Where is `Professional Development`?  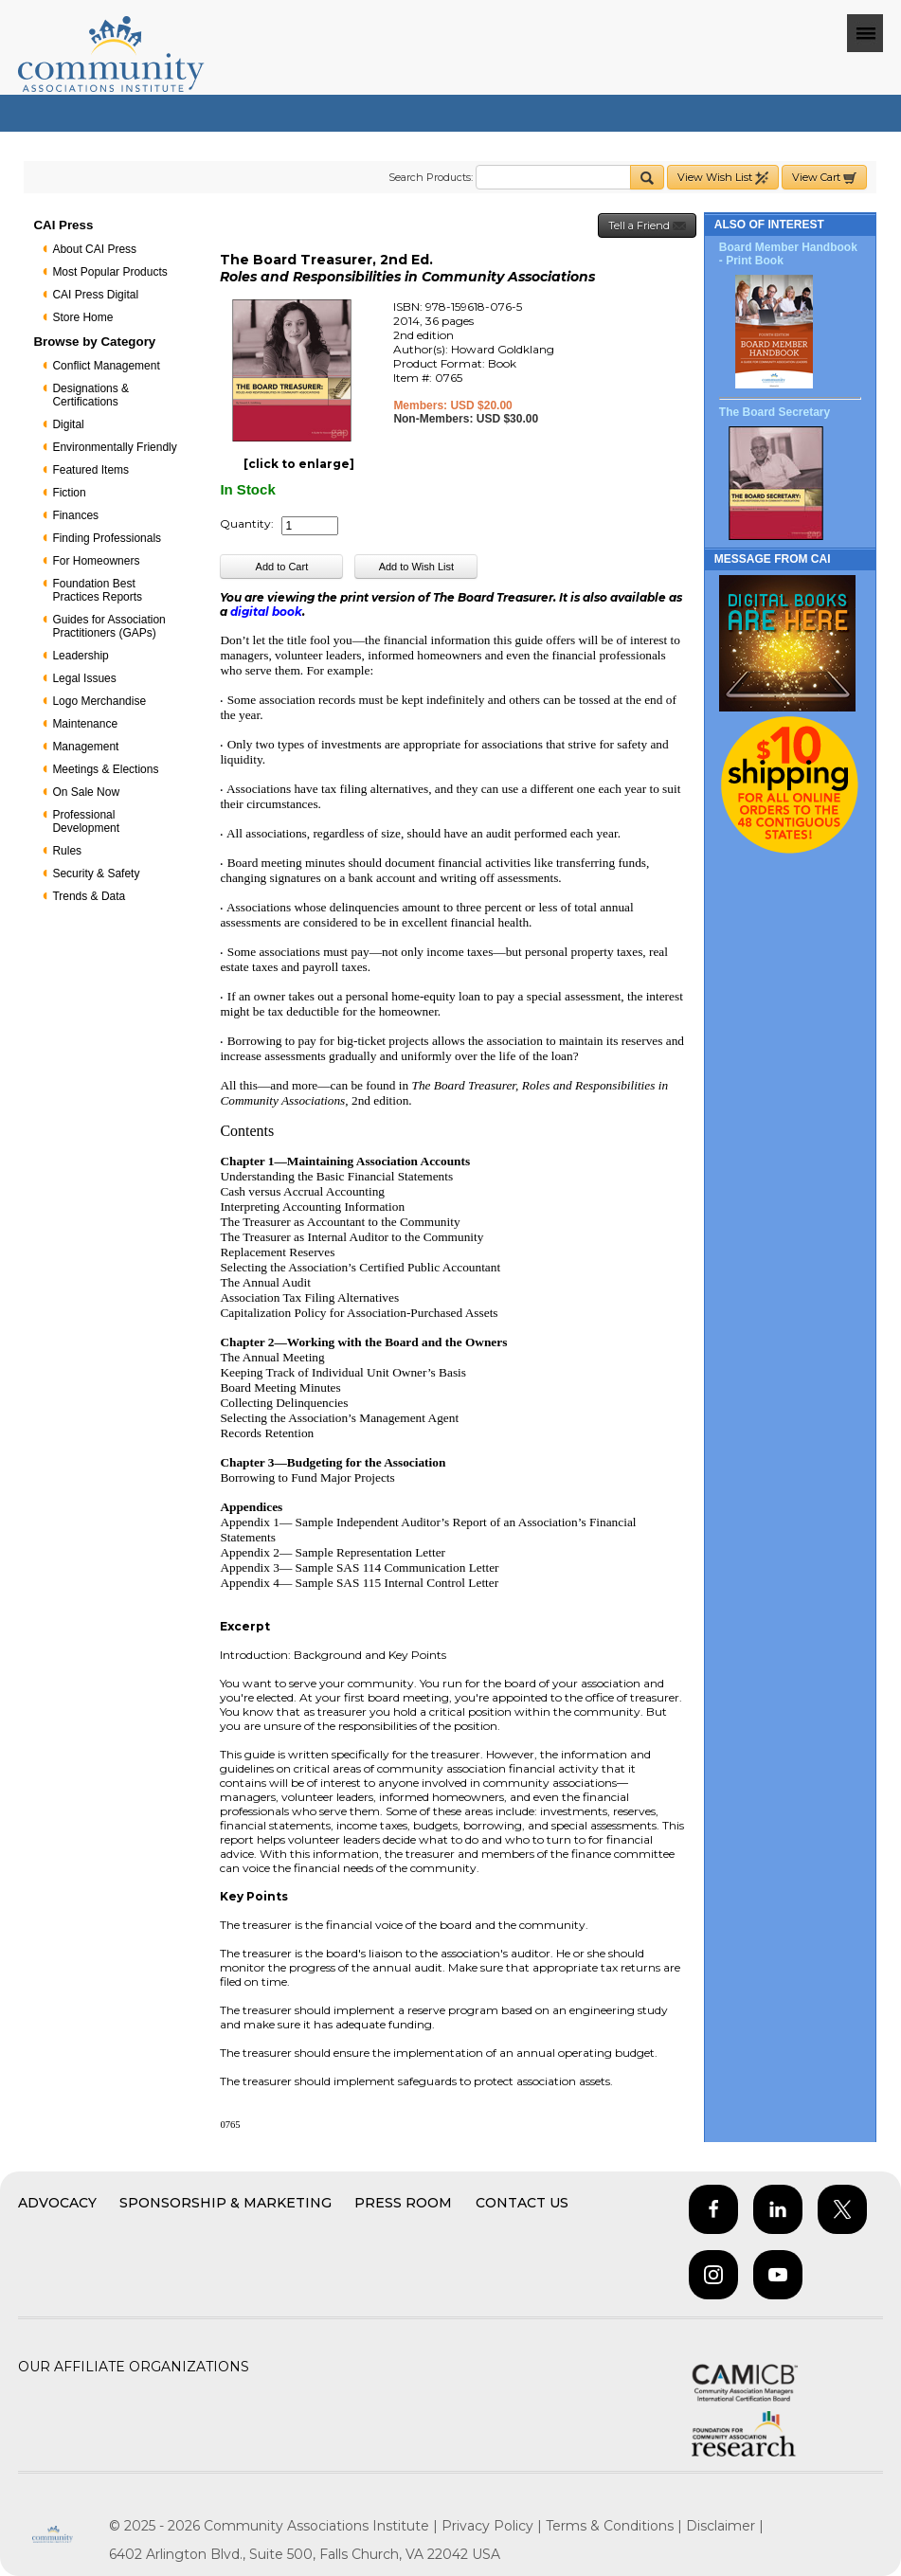 Professional Development is located at coordinates (85, 821).